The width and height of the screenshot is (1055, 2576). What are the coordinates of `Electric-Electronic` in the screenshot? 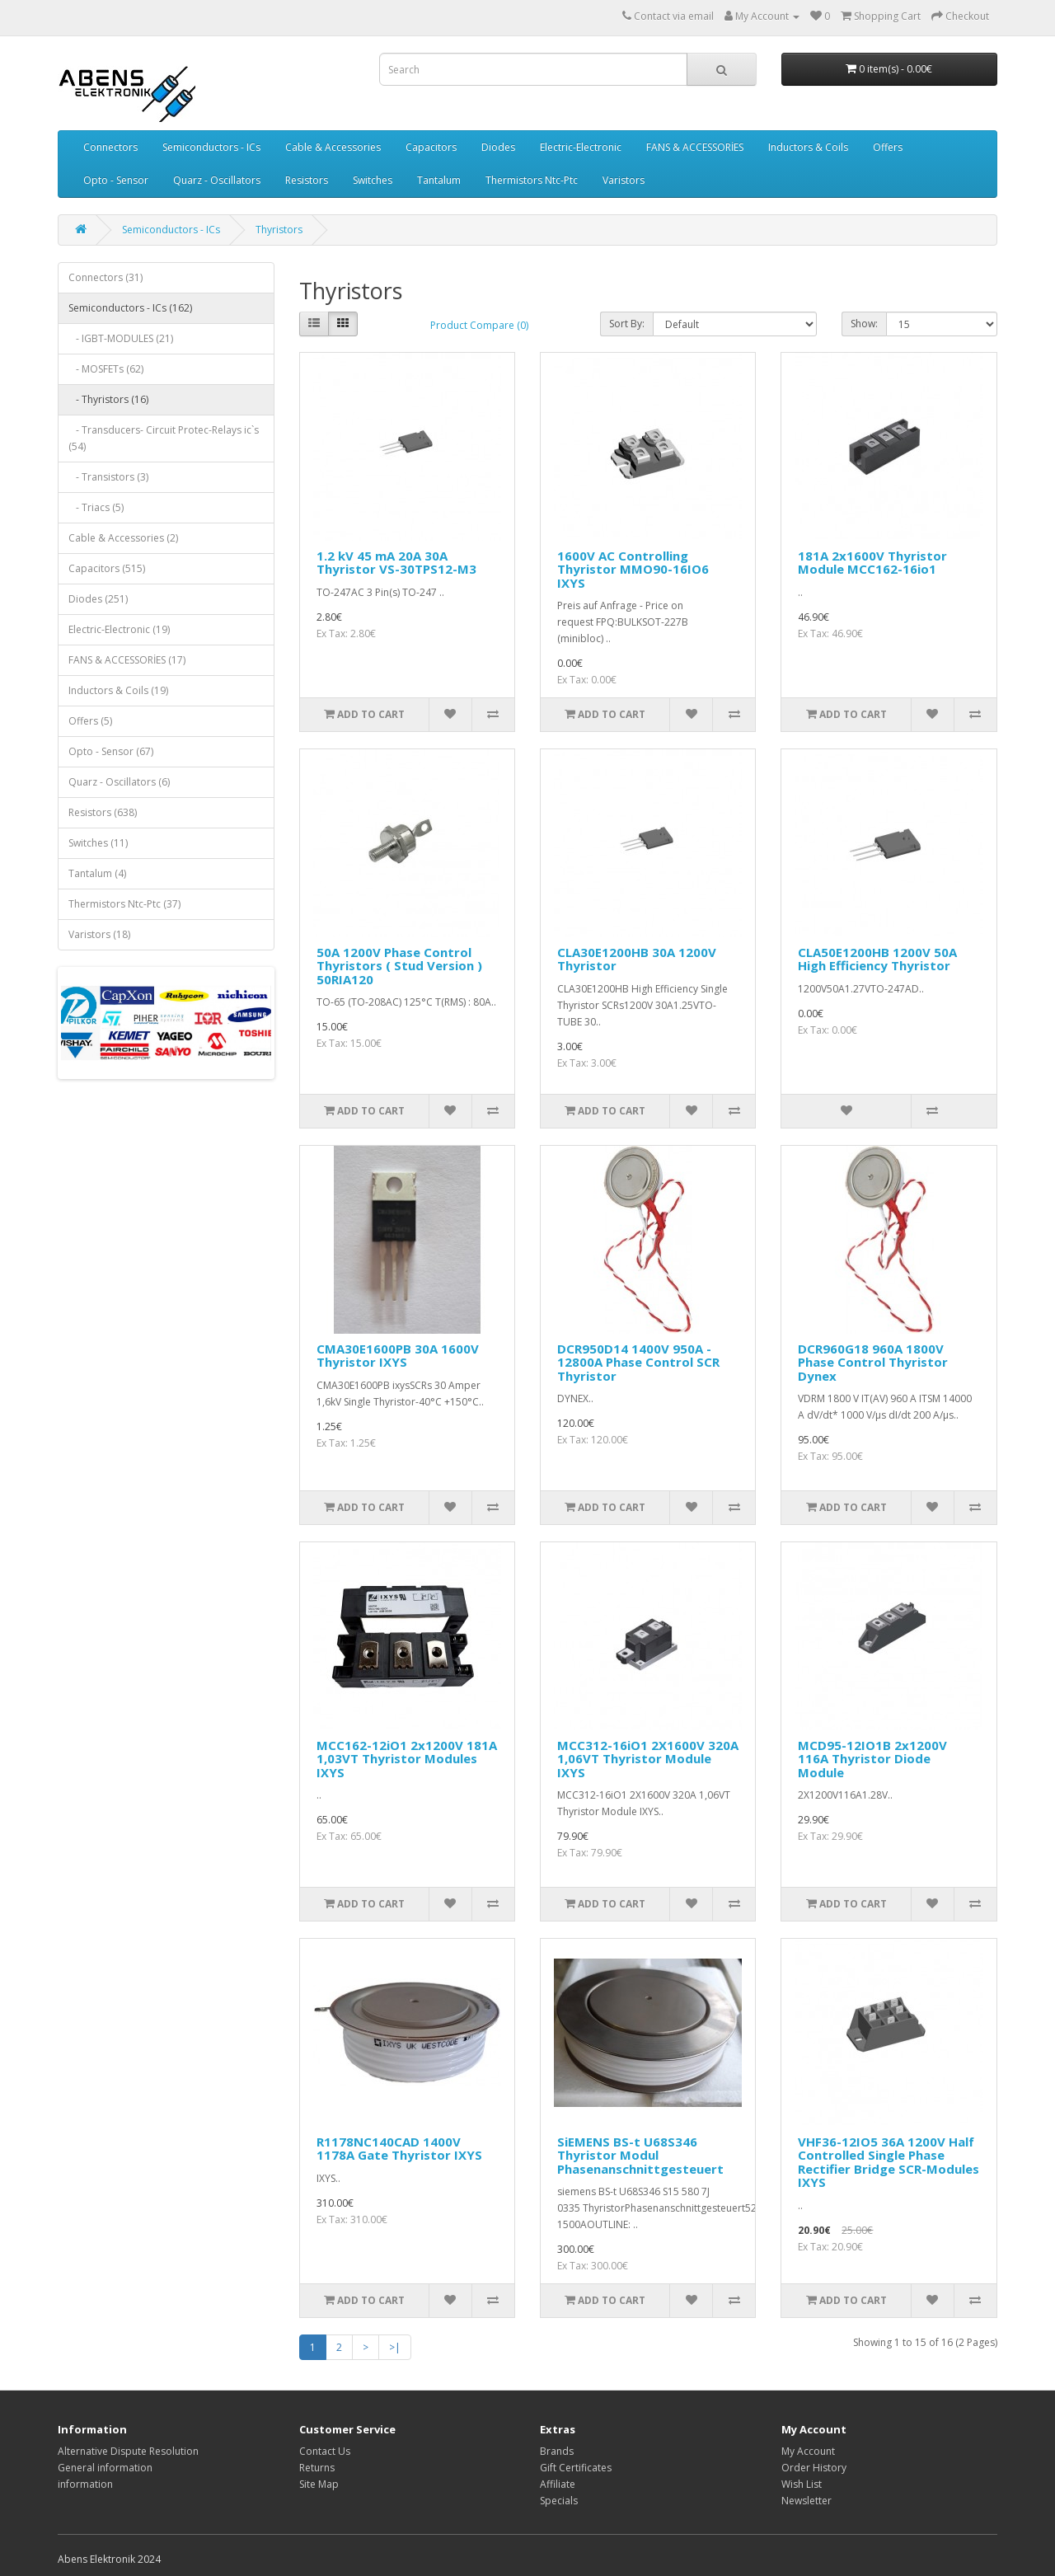 It's located at (580, 147).